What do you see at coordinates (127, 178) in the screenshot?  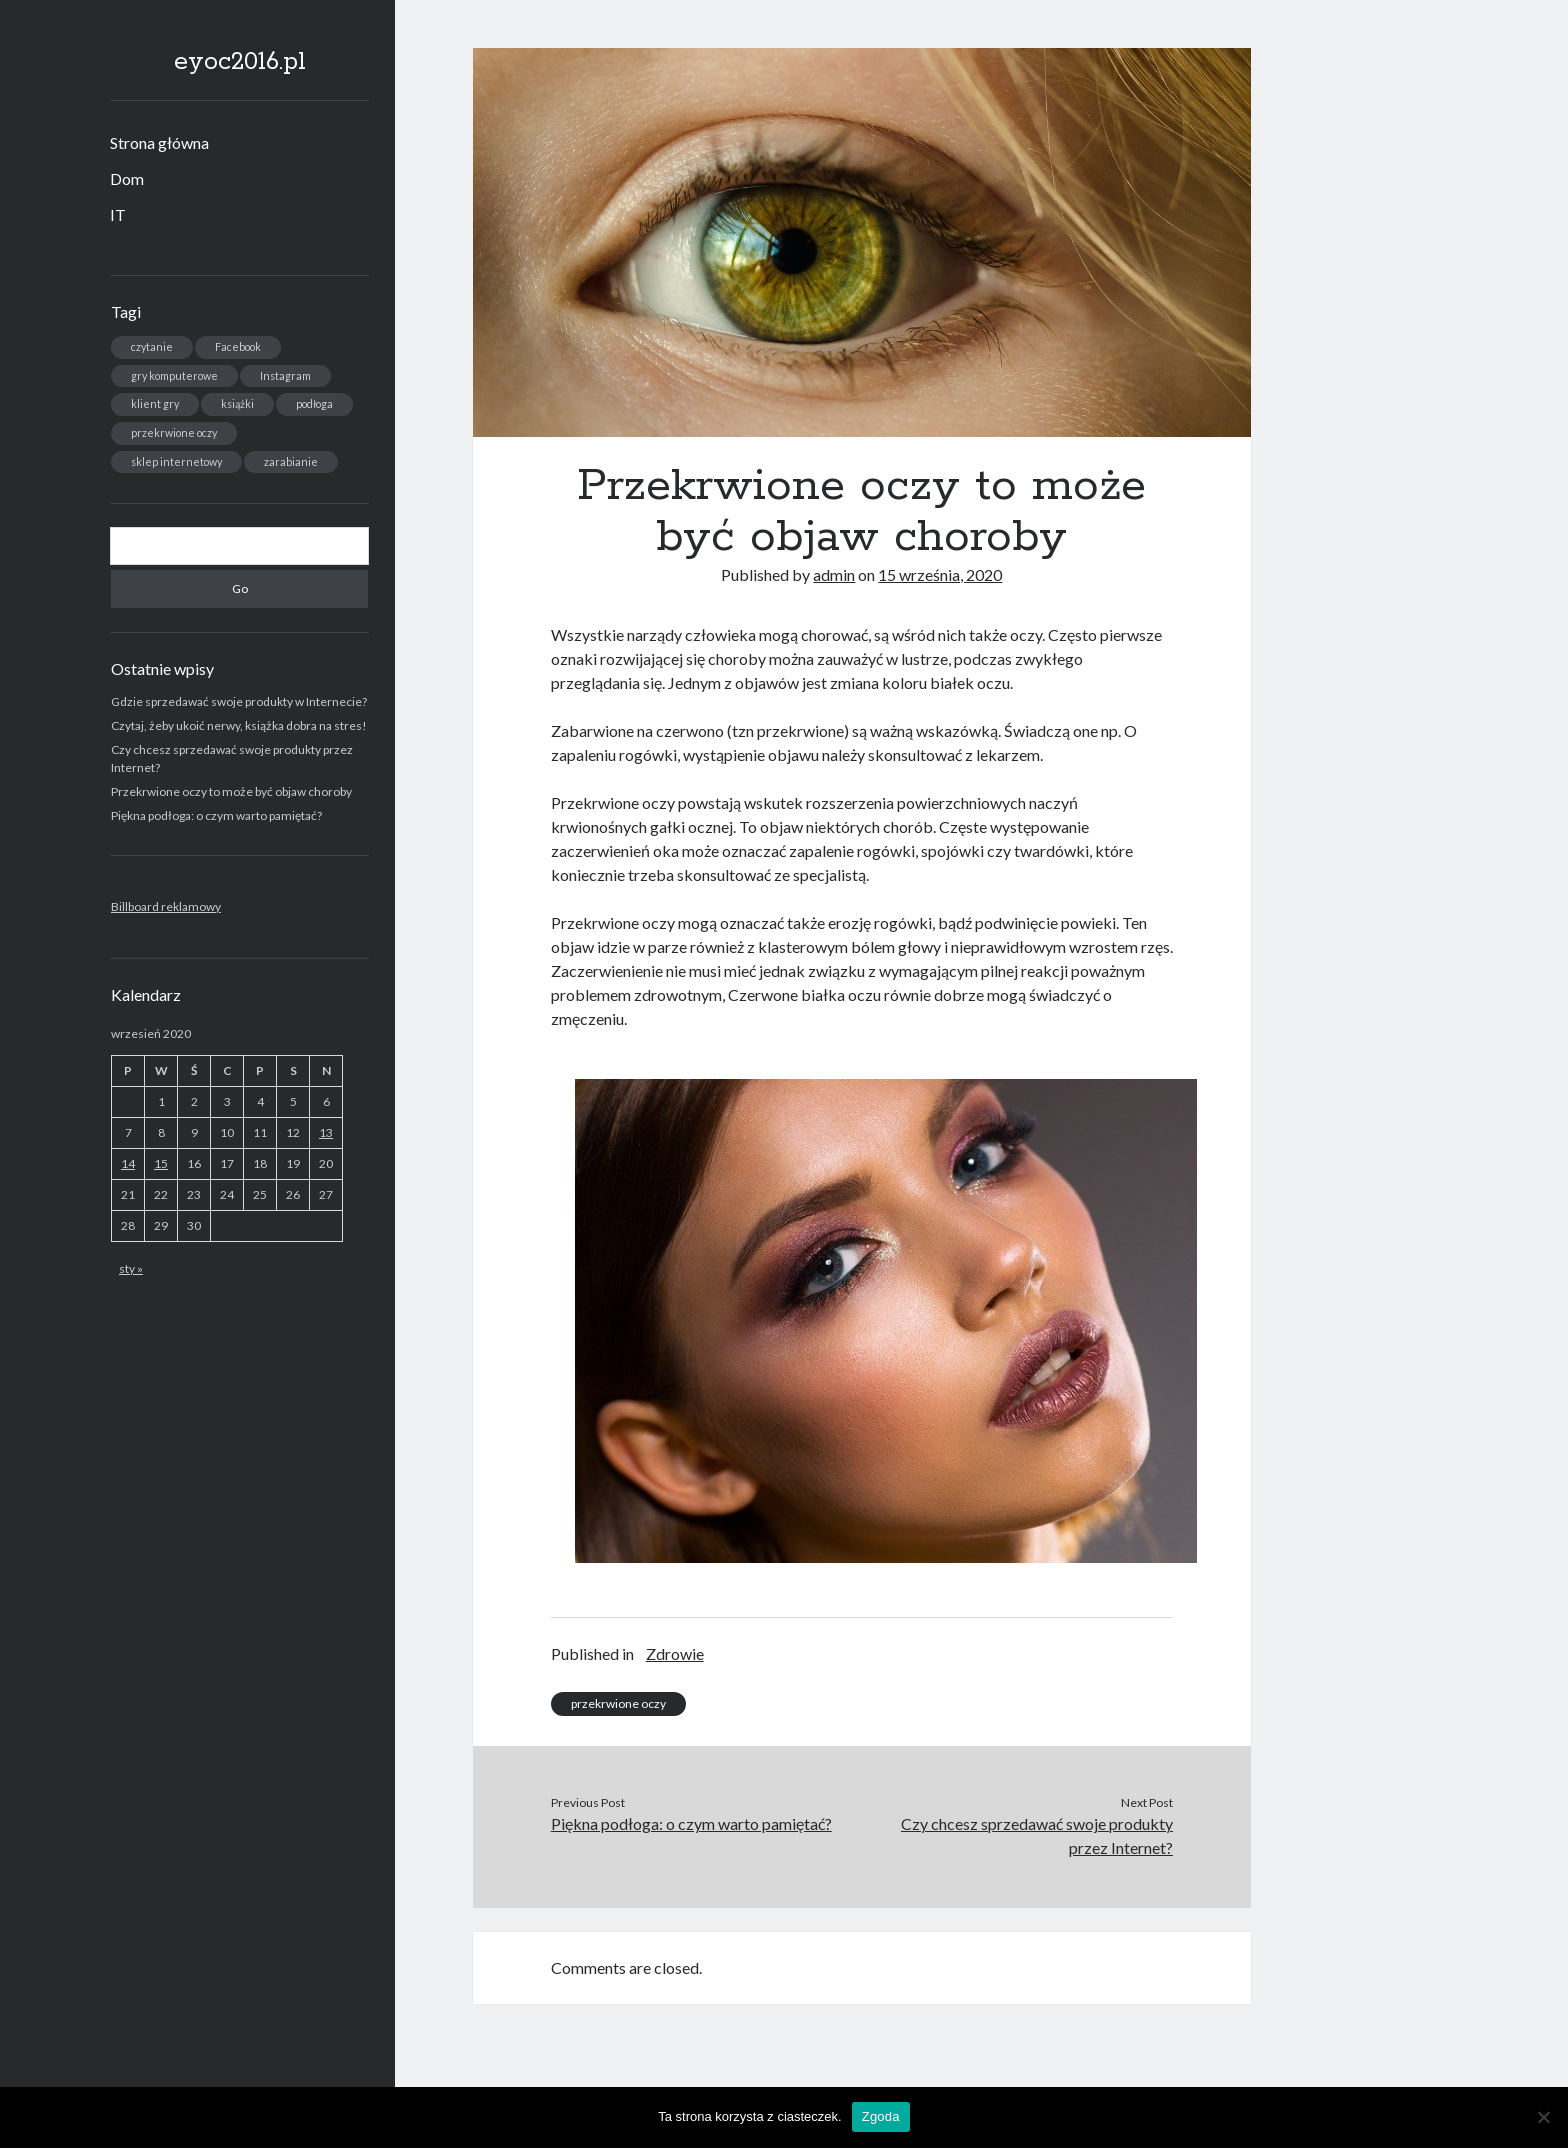 I see `Dom` at bounding box center [127, 178].